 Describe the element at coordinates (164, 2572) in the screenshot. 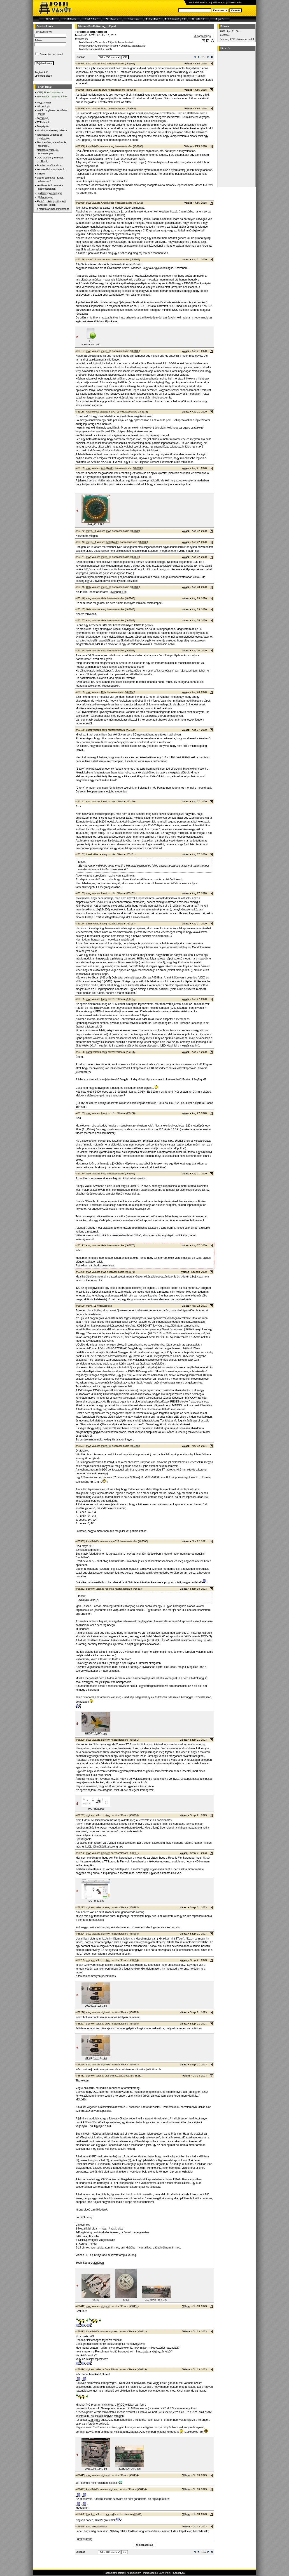

I see `Bannereink` at that location.